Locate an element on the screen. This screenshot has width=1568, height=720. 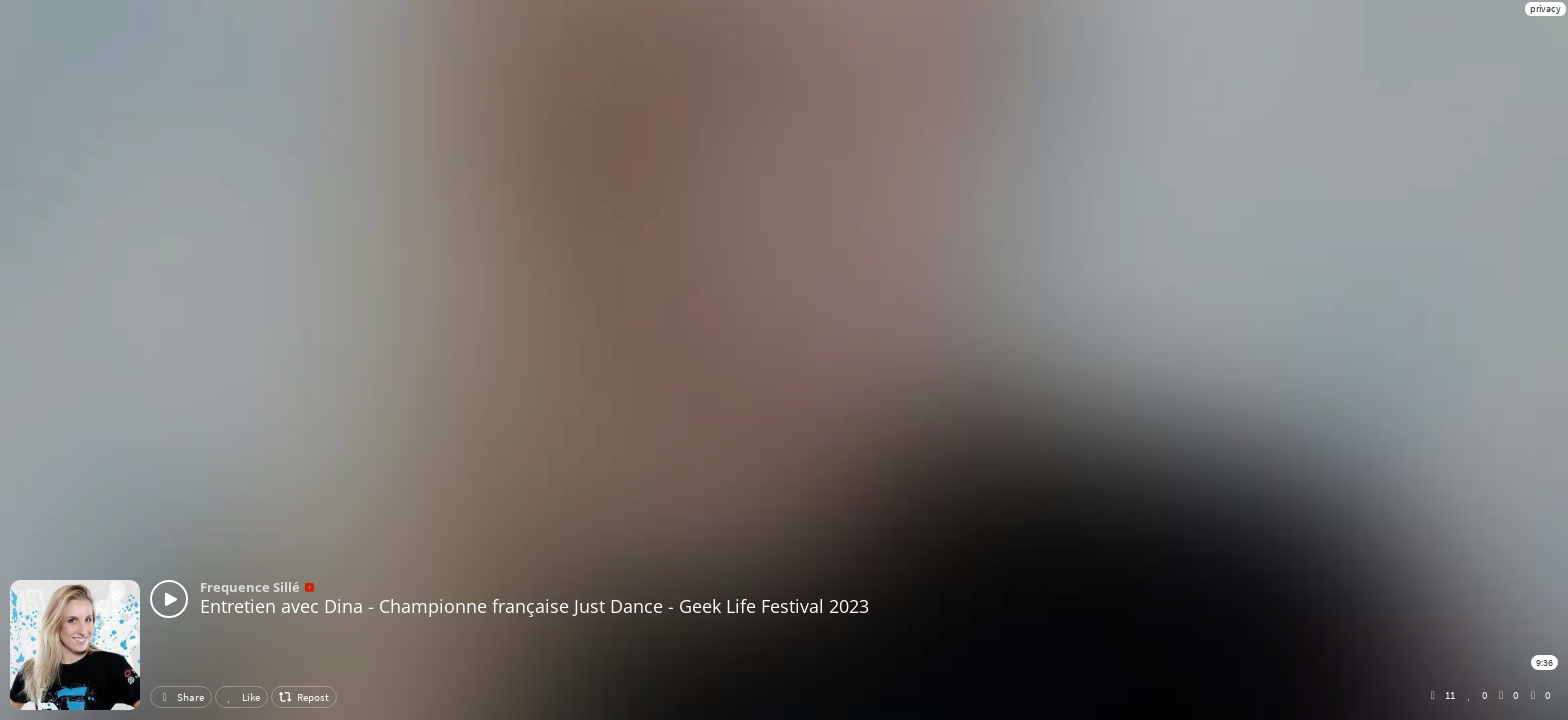
Entretien avec Dina - Championne française Just Dance - Geek Life Festival 2023 is located at coordinates (534, 606).